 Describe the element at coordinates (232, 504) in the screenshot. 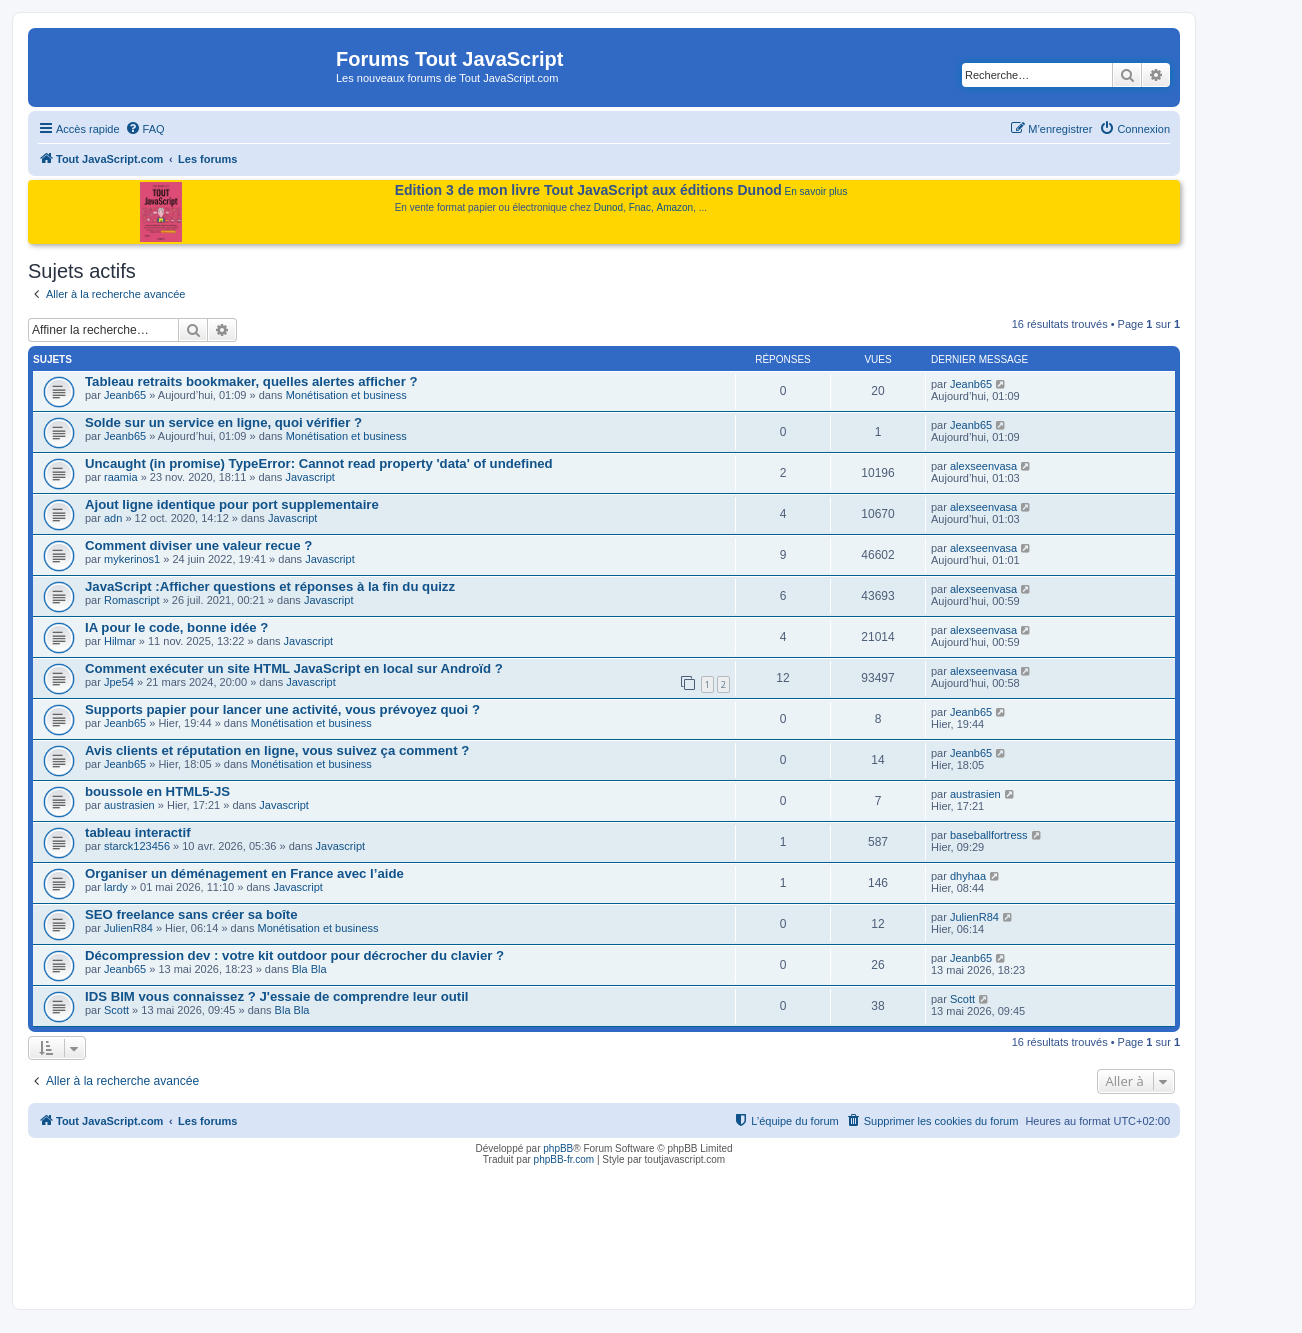

I see `Ajout ligne identique pour port supplementaire` at that location.